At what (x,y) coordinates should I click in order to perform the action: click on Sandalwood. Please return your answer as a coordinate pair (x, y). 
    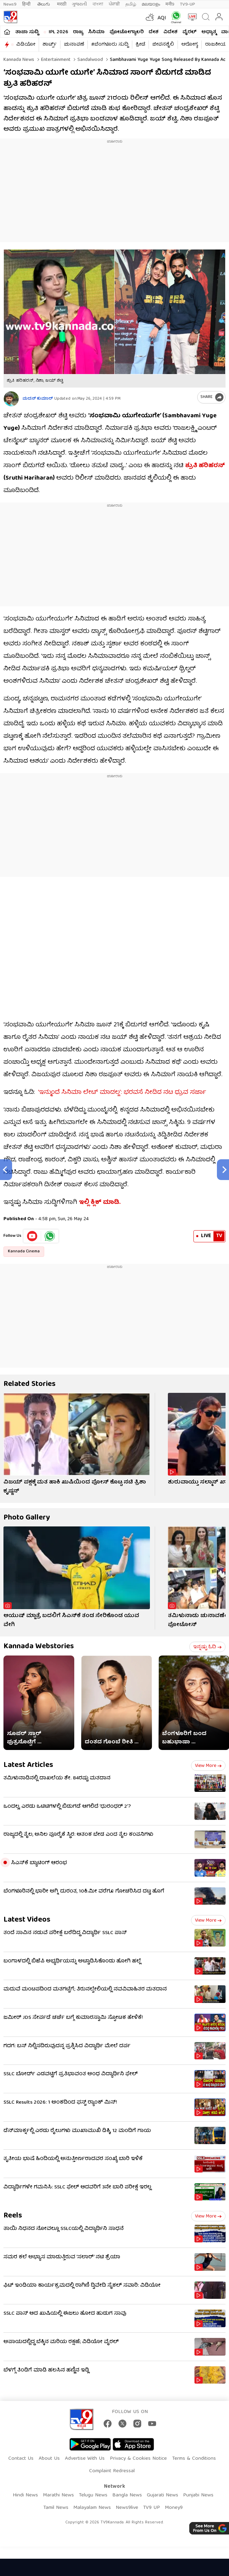
    Looking at the image, I should click on (89, 60).